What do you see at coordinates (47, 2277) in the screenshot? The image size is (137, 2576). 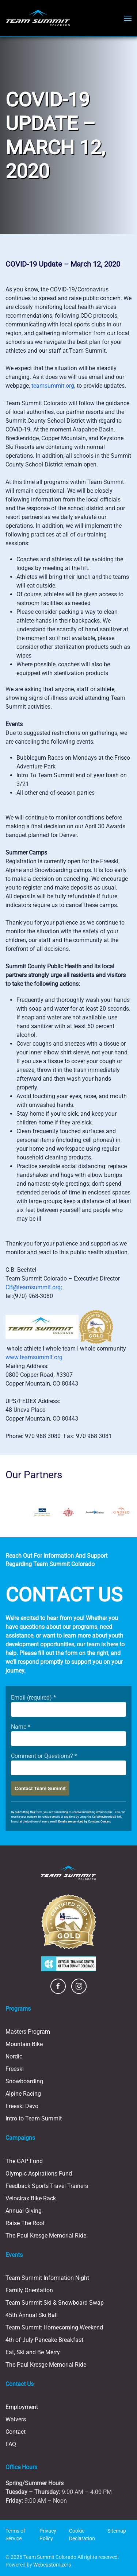 I see `Team Summit Information Night` at bounding box center [47, 2277].